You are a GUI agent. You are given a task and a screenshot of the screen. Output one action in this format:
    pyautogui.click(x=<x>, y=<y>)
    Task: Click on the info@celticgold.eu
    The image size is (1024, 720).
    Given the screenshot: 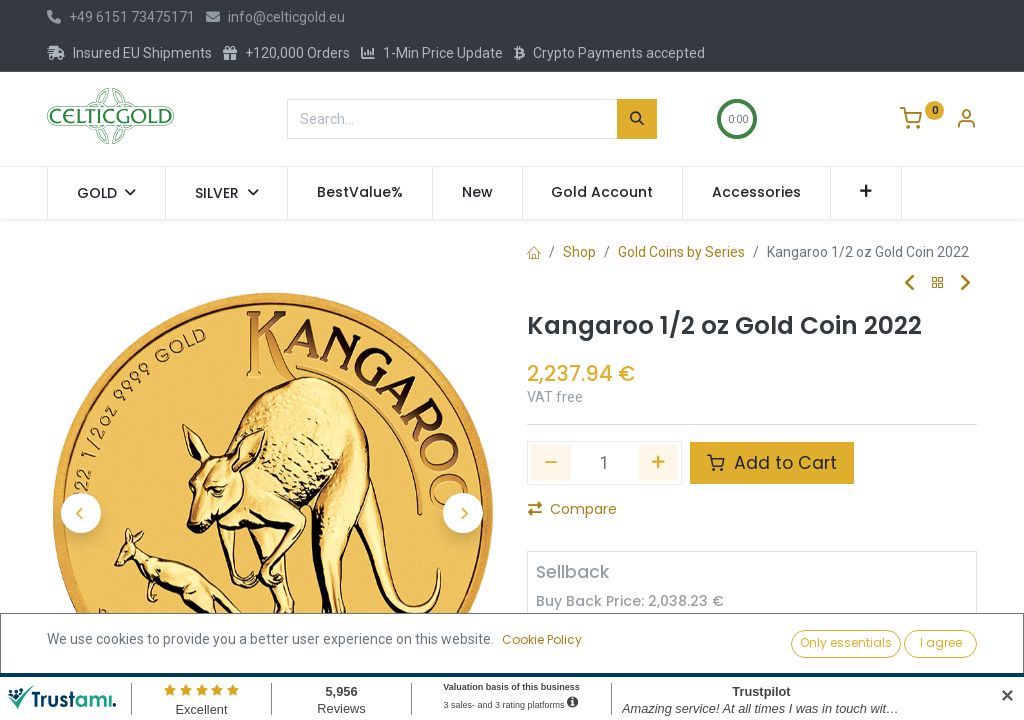 What is the action you would take?
    pyautogui.click(x=275, y=17)
    